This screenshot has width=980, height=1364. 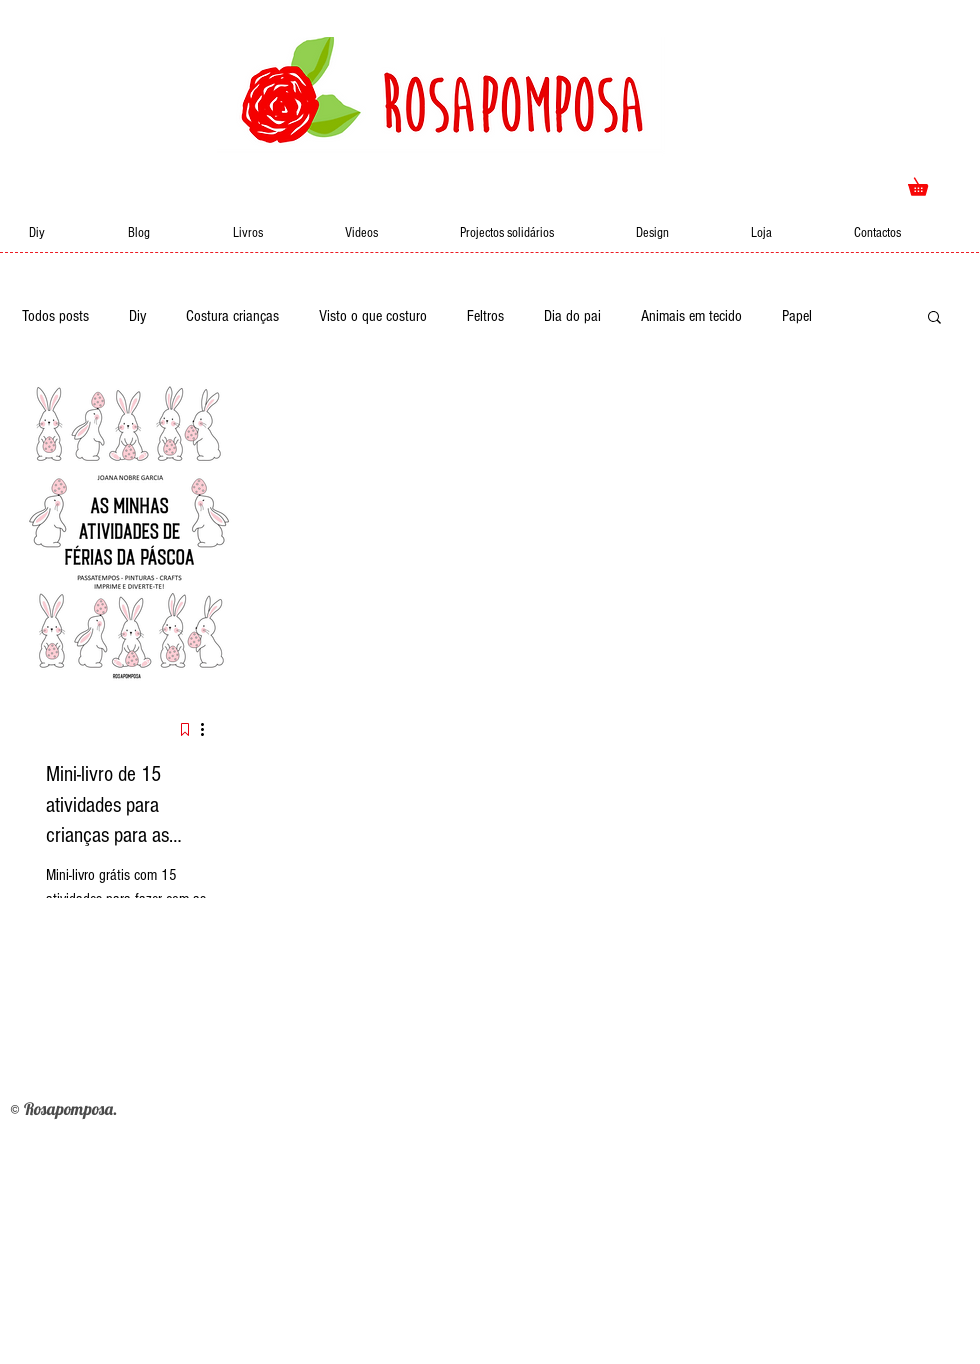 What do you see at coordinates (55, 316) in the screenshot?
I see `Todos posts` at bounding box center [55, 316].